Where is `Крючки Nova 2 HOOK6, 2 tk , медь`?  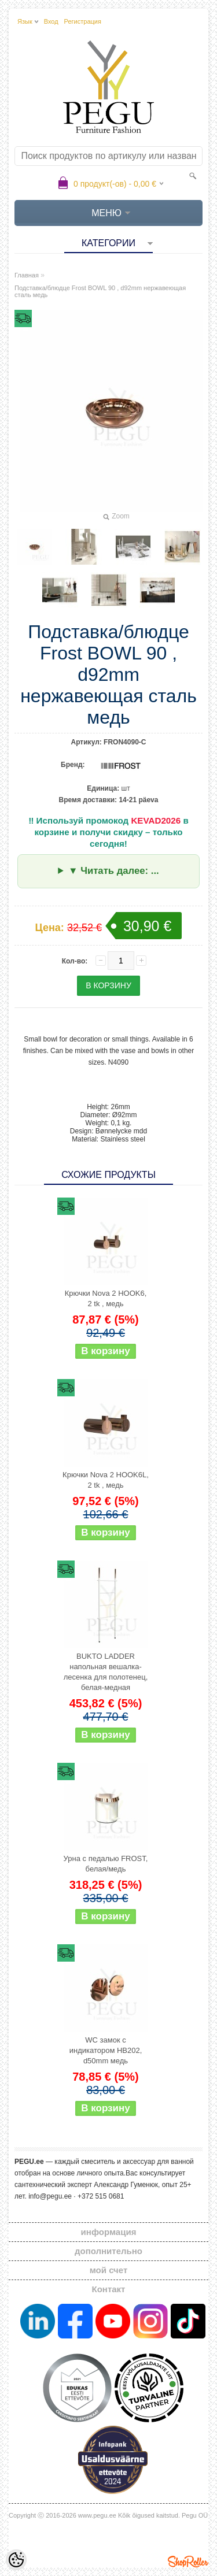
Крючки Nova 2 HOOK6, 2 tk , медь is located at coordinates (106, 1298).